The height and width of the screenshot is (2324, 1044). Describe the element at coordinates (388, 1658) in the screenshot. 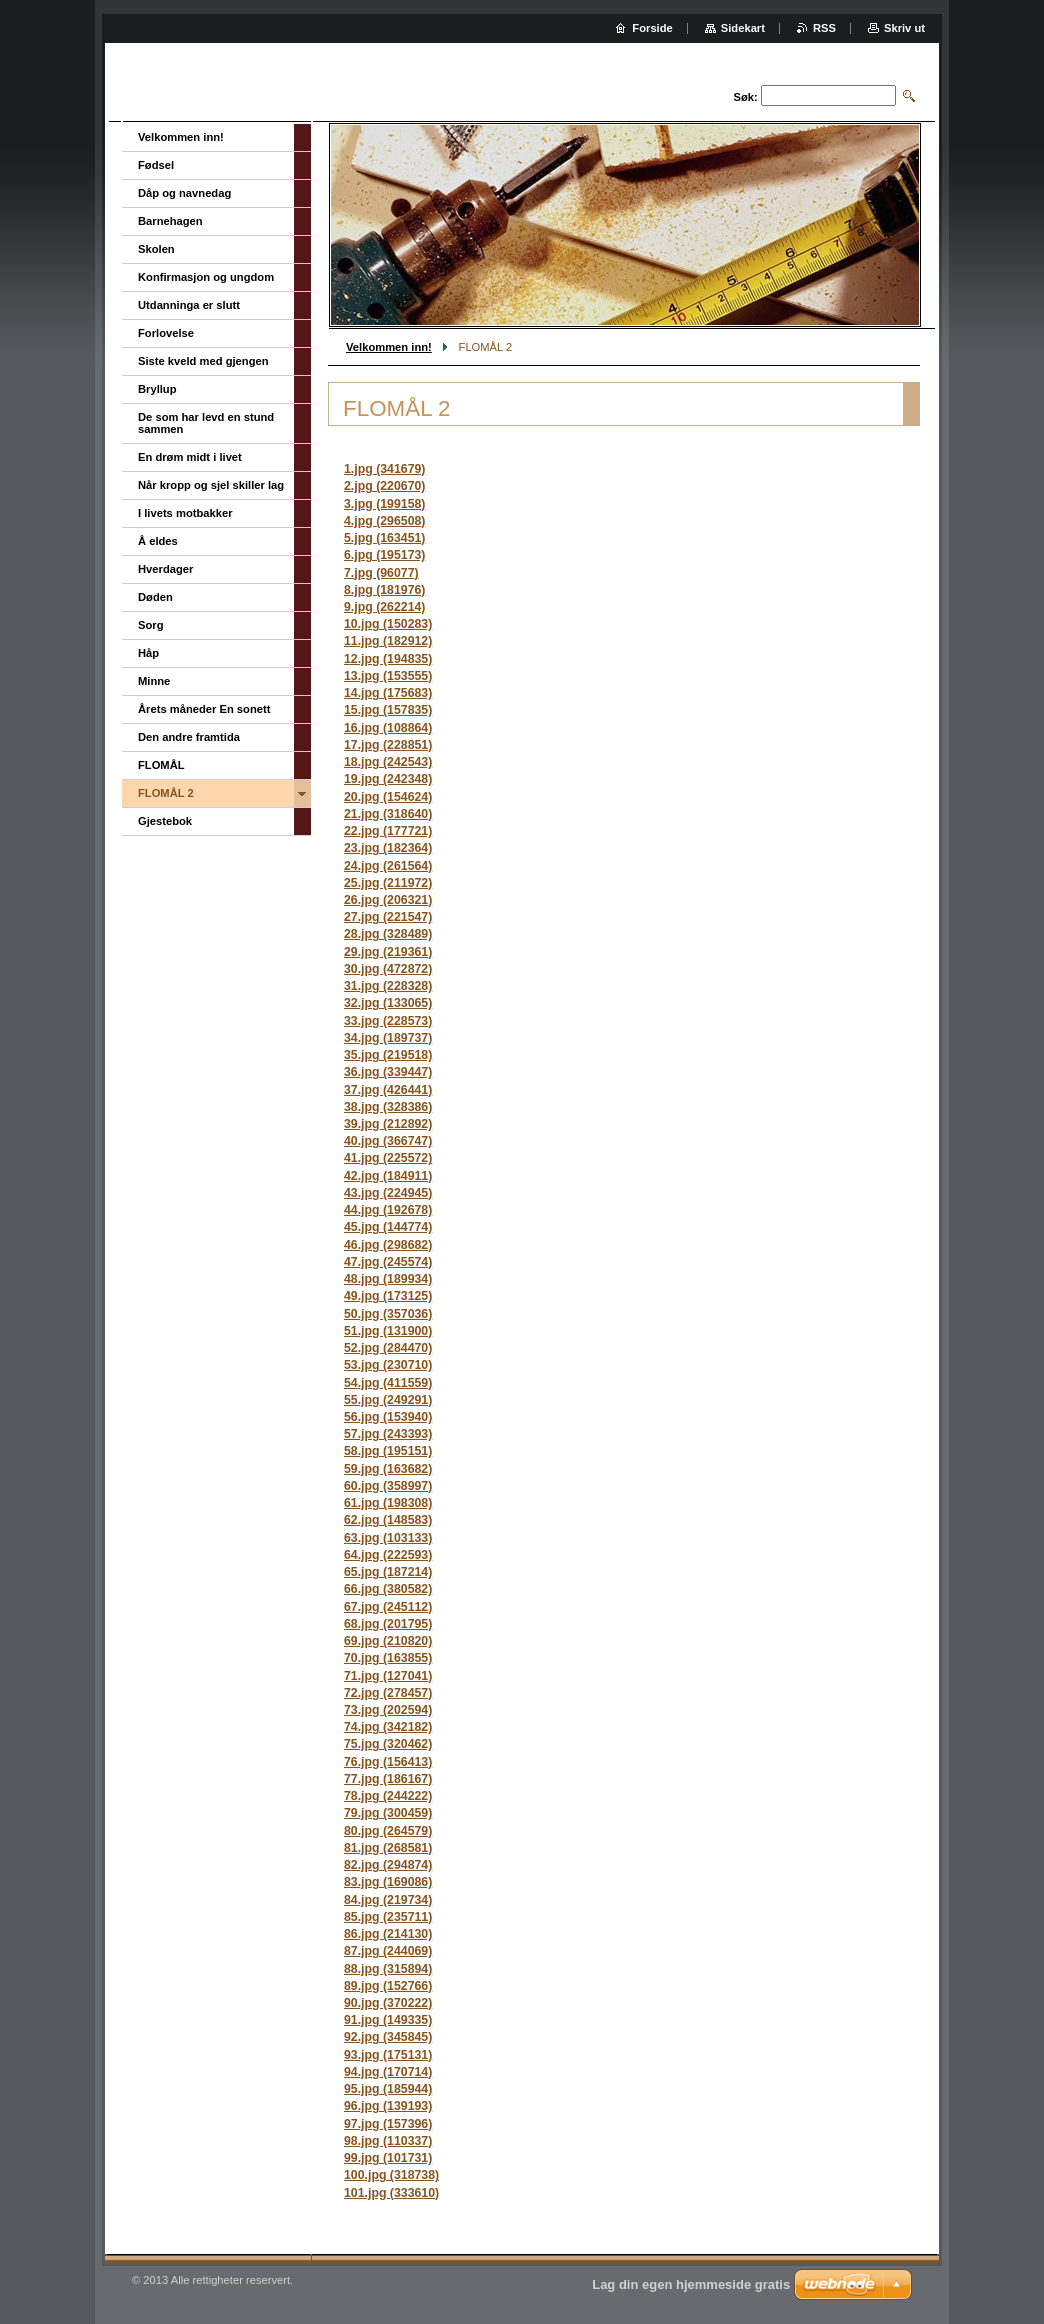

I see `70.jpg (163855)` at that location.